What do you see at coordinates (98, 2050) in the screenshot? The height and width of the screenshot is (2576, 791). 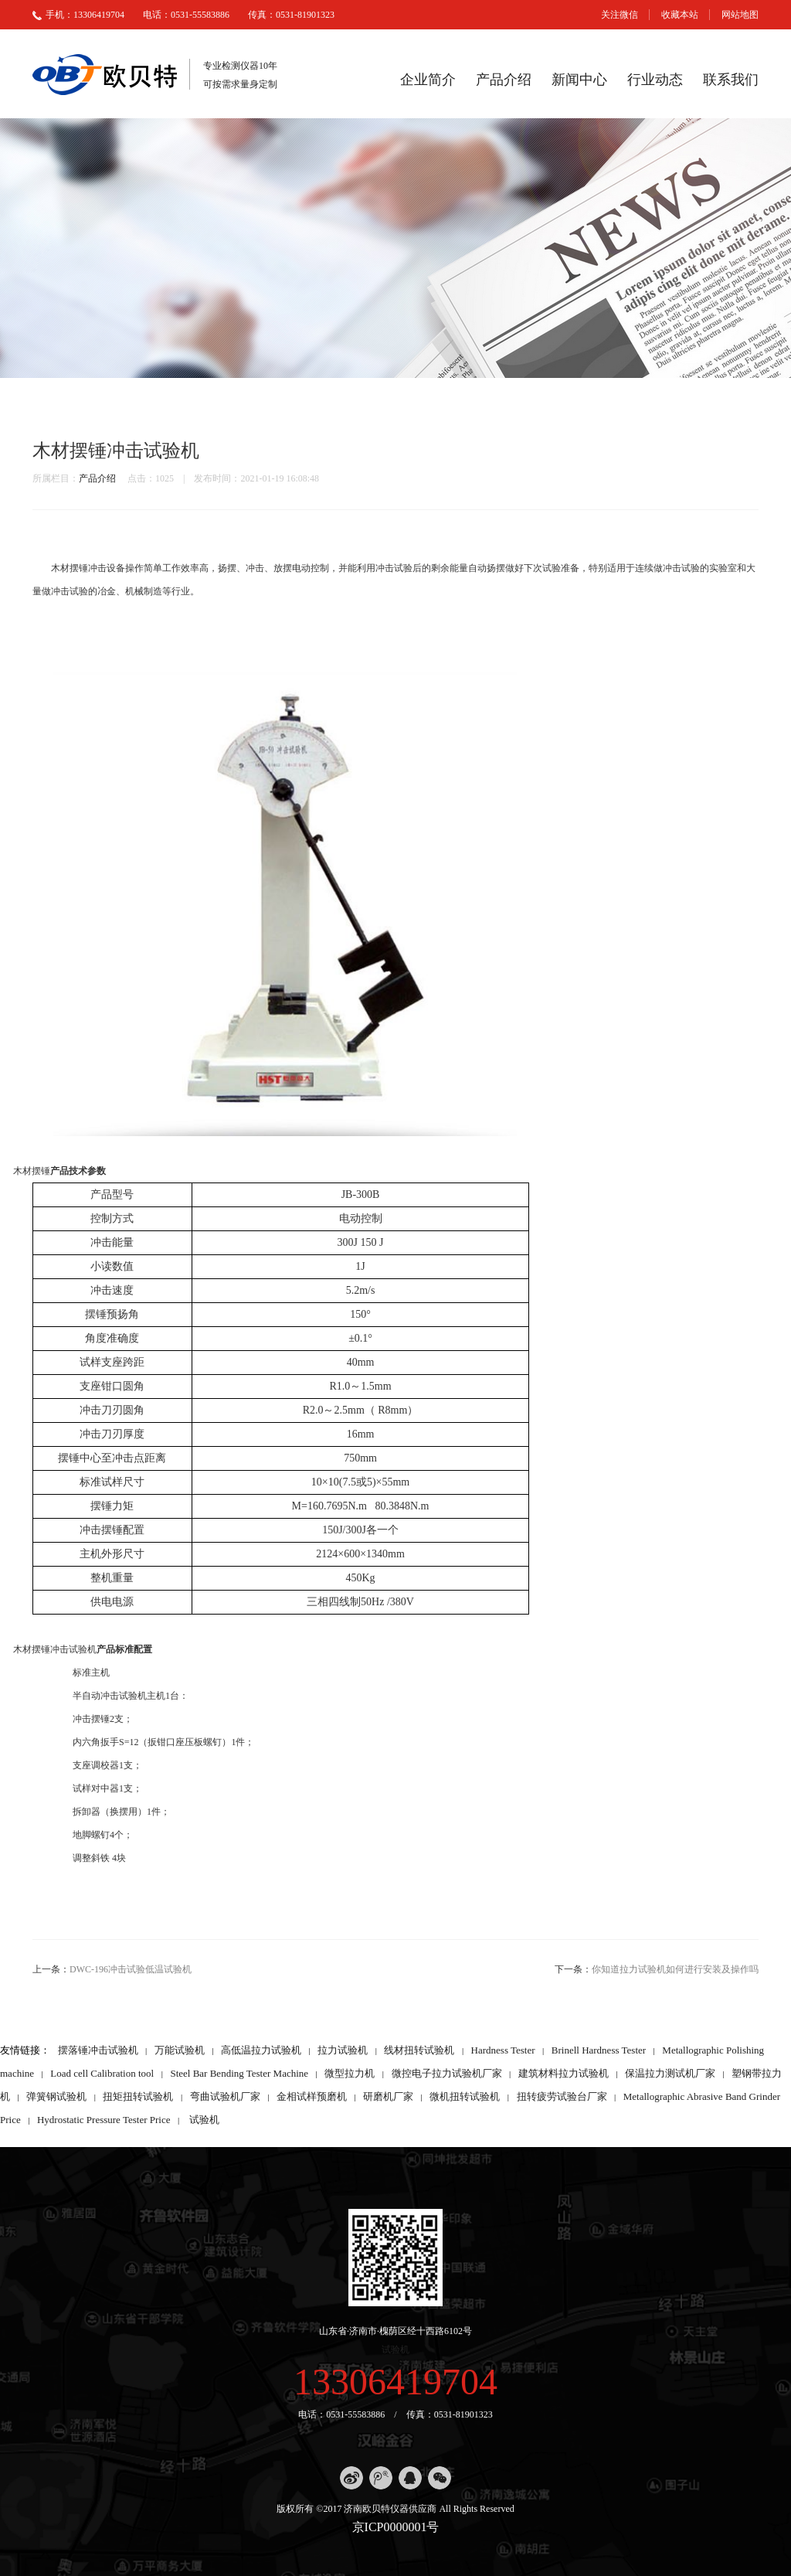 I see `摆落锤冲击试验机` at bounding box center [98, 2050].